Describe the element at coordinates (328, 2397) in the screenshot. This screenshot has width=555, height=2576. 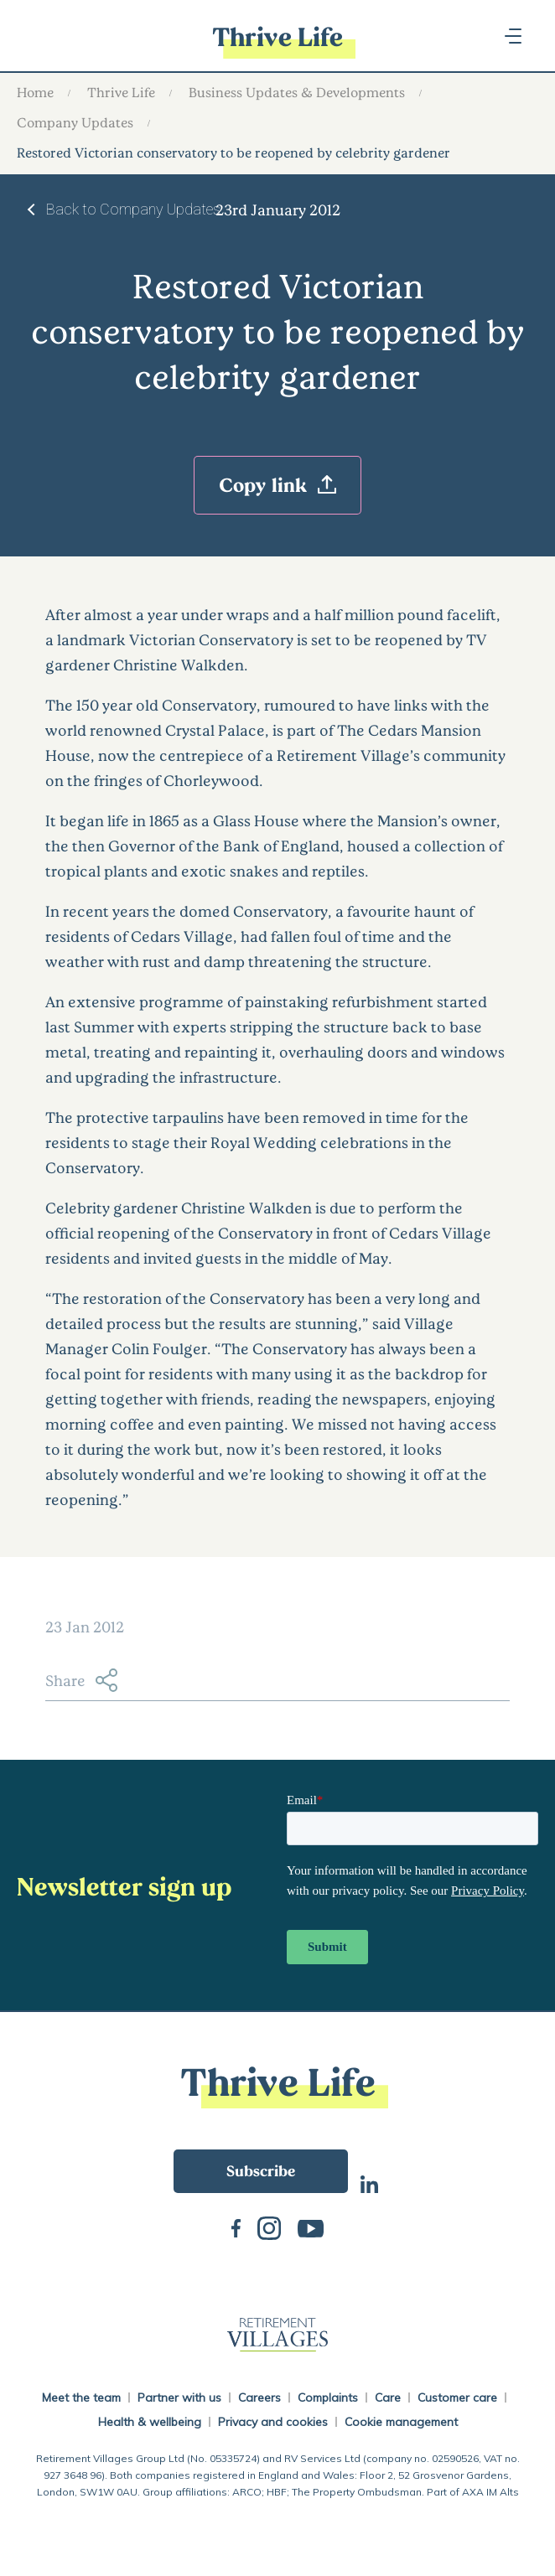
I see `Complaints` at that location.